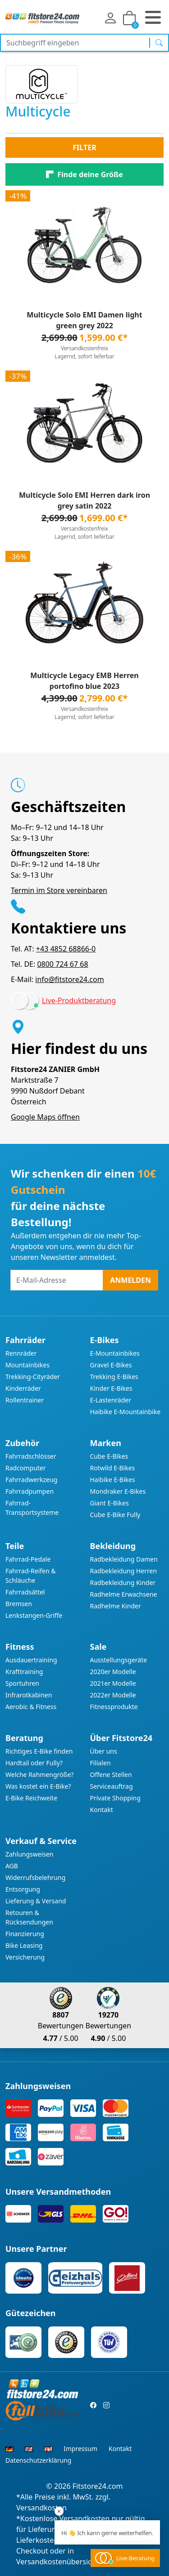 This screenshot has width=169, height=2576. Describe the element at coordinates (35, 1877) in the screenshot. I see `Widerrufsbelehrung` at that location.